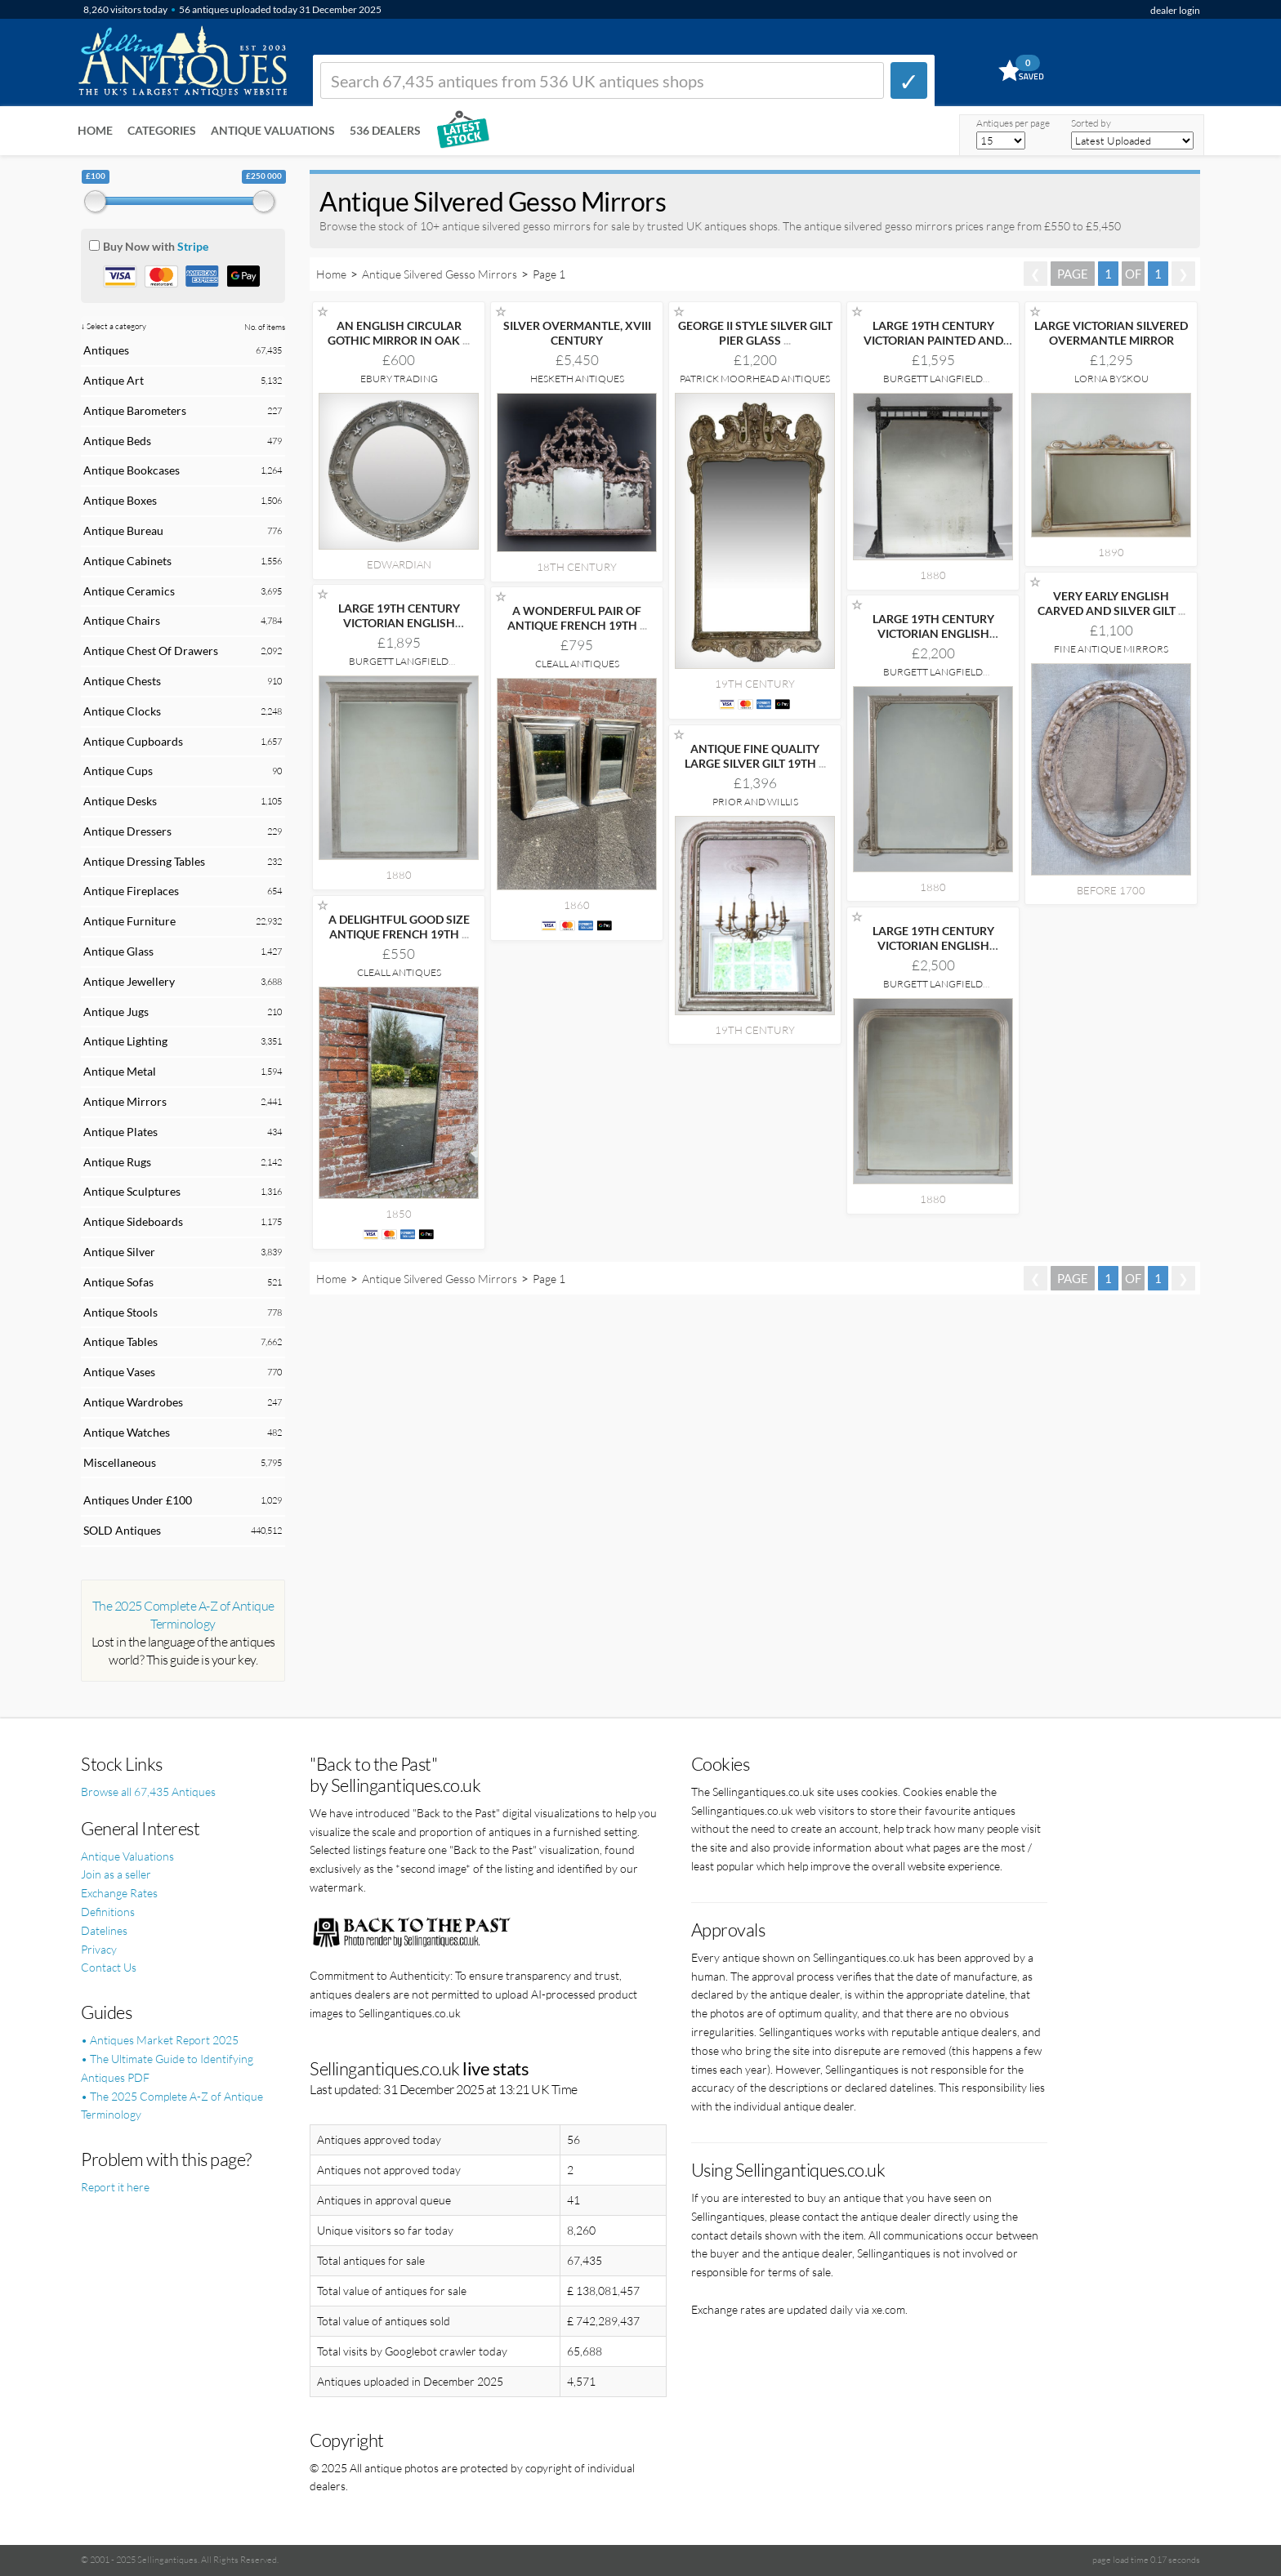 The height and width of the screenshot is (2576, 1281). I want to click on Exchange Rates, so click(119, 1893).